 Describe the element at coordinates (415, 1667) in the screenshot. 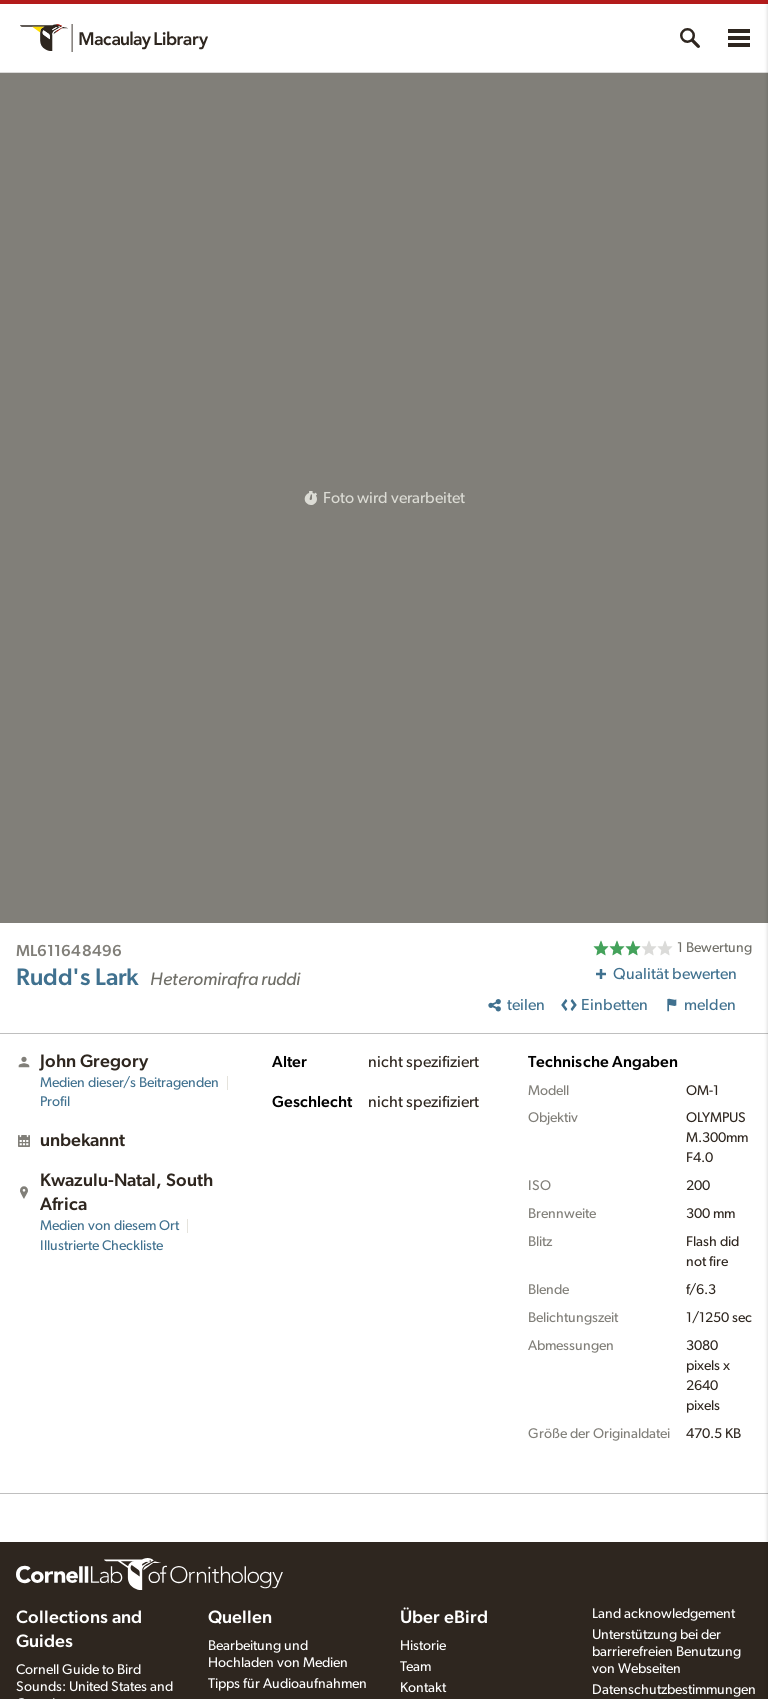

I see `Team` at that location.